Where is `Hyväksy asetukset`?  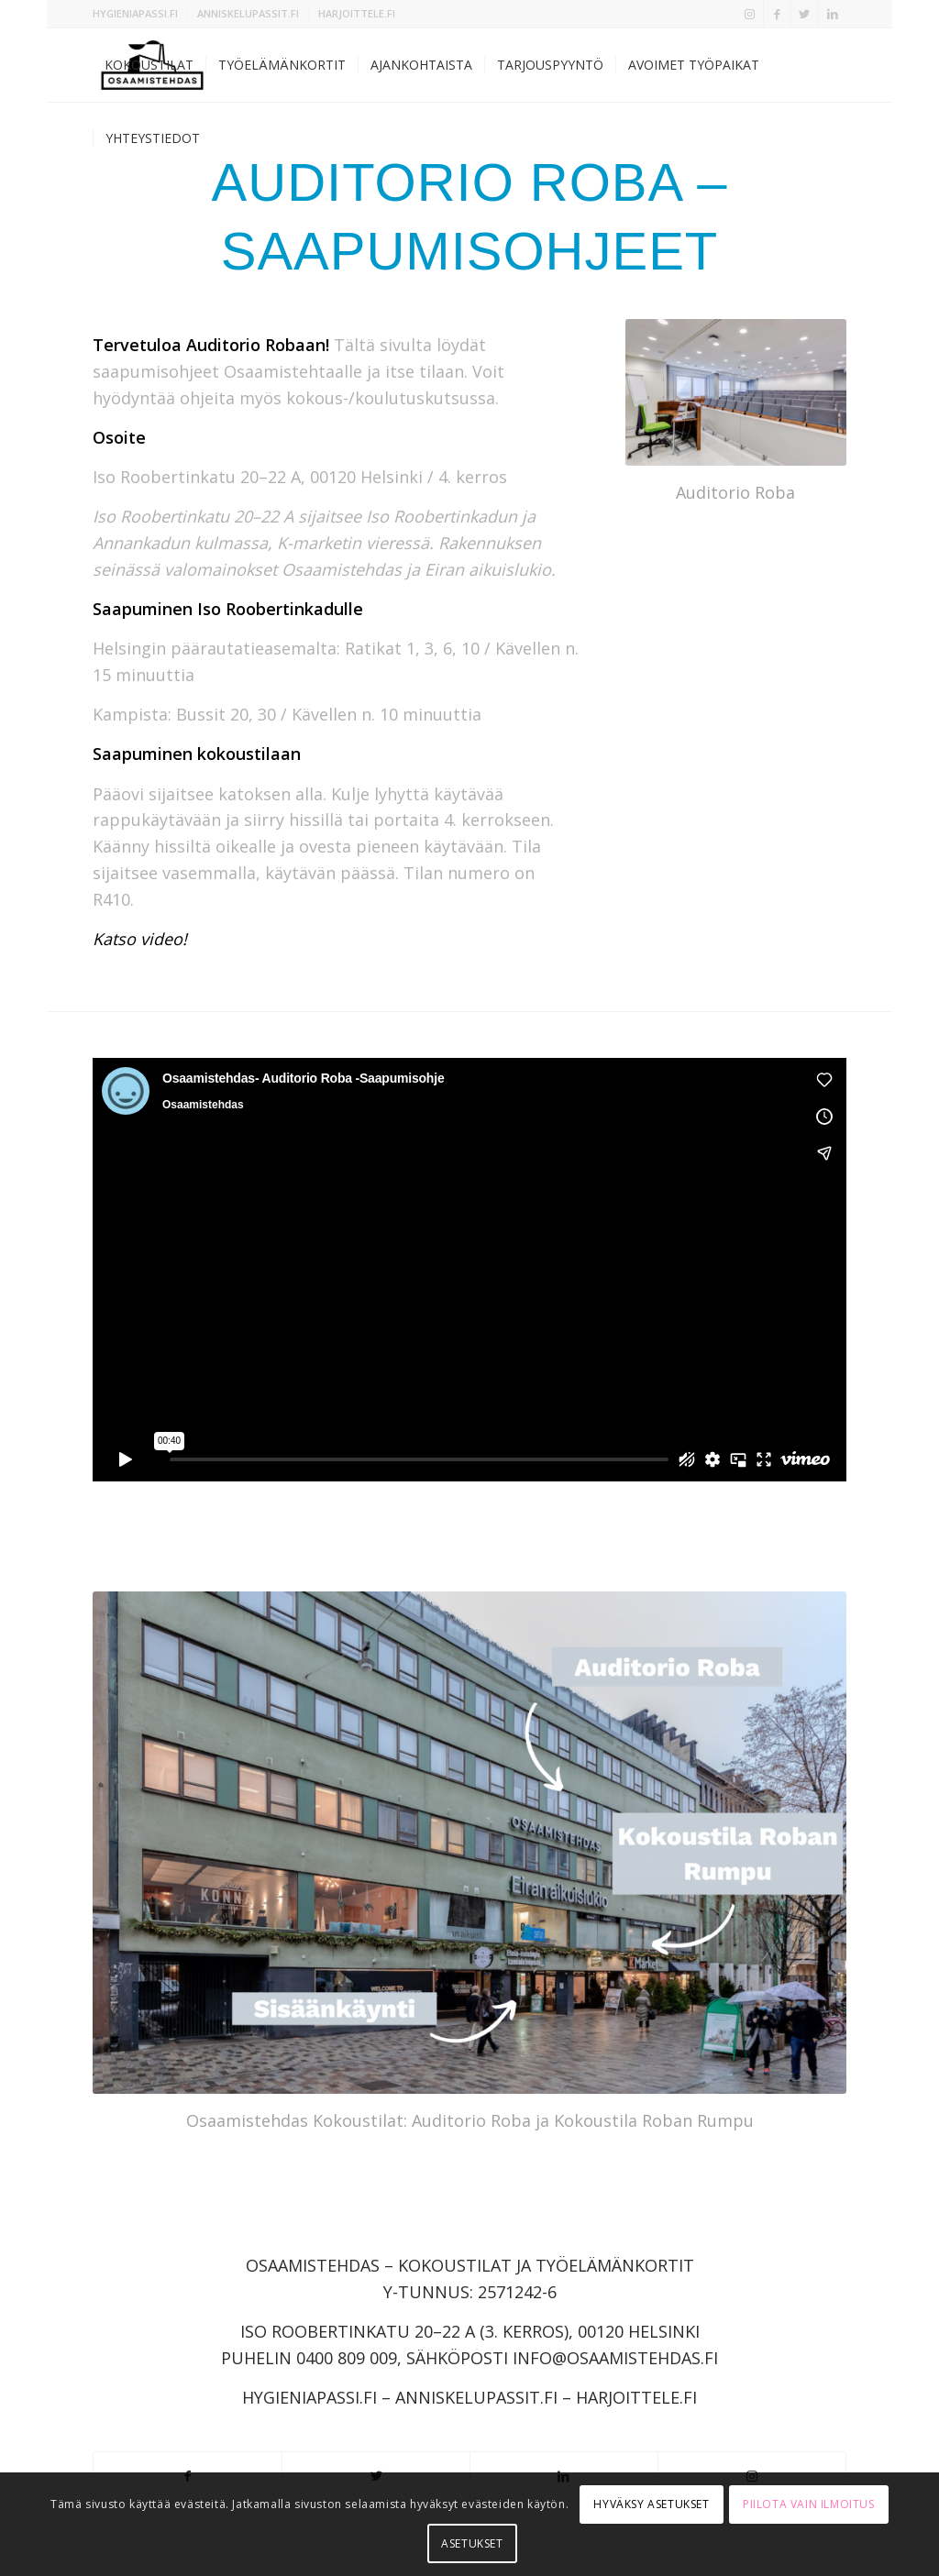
Hyväksy asetukset is located at coordinates (651, 2504).